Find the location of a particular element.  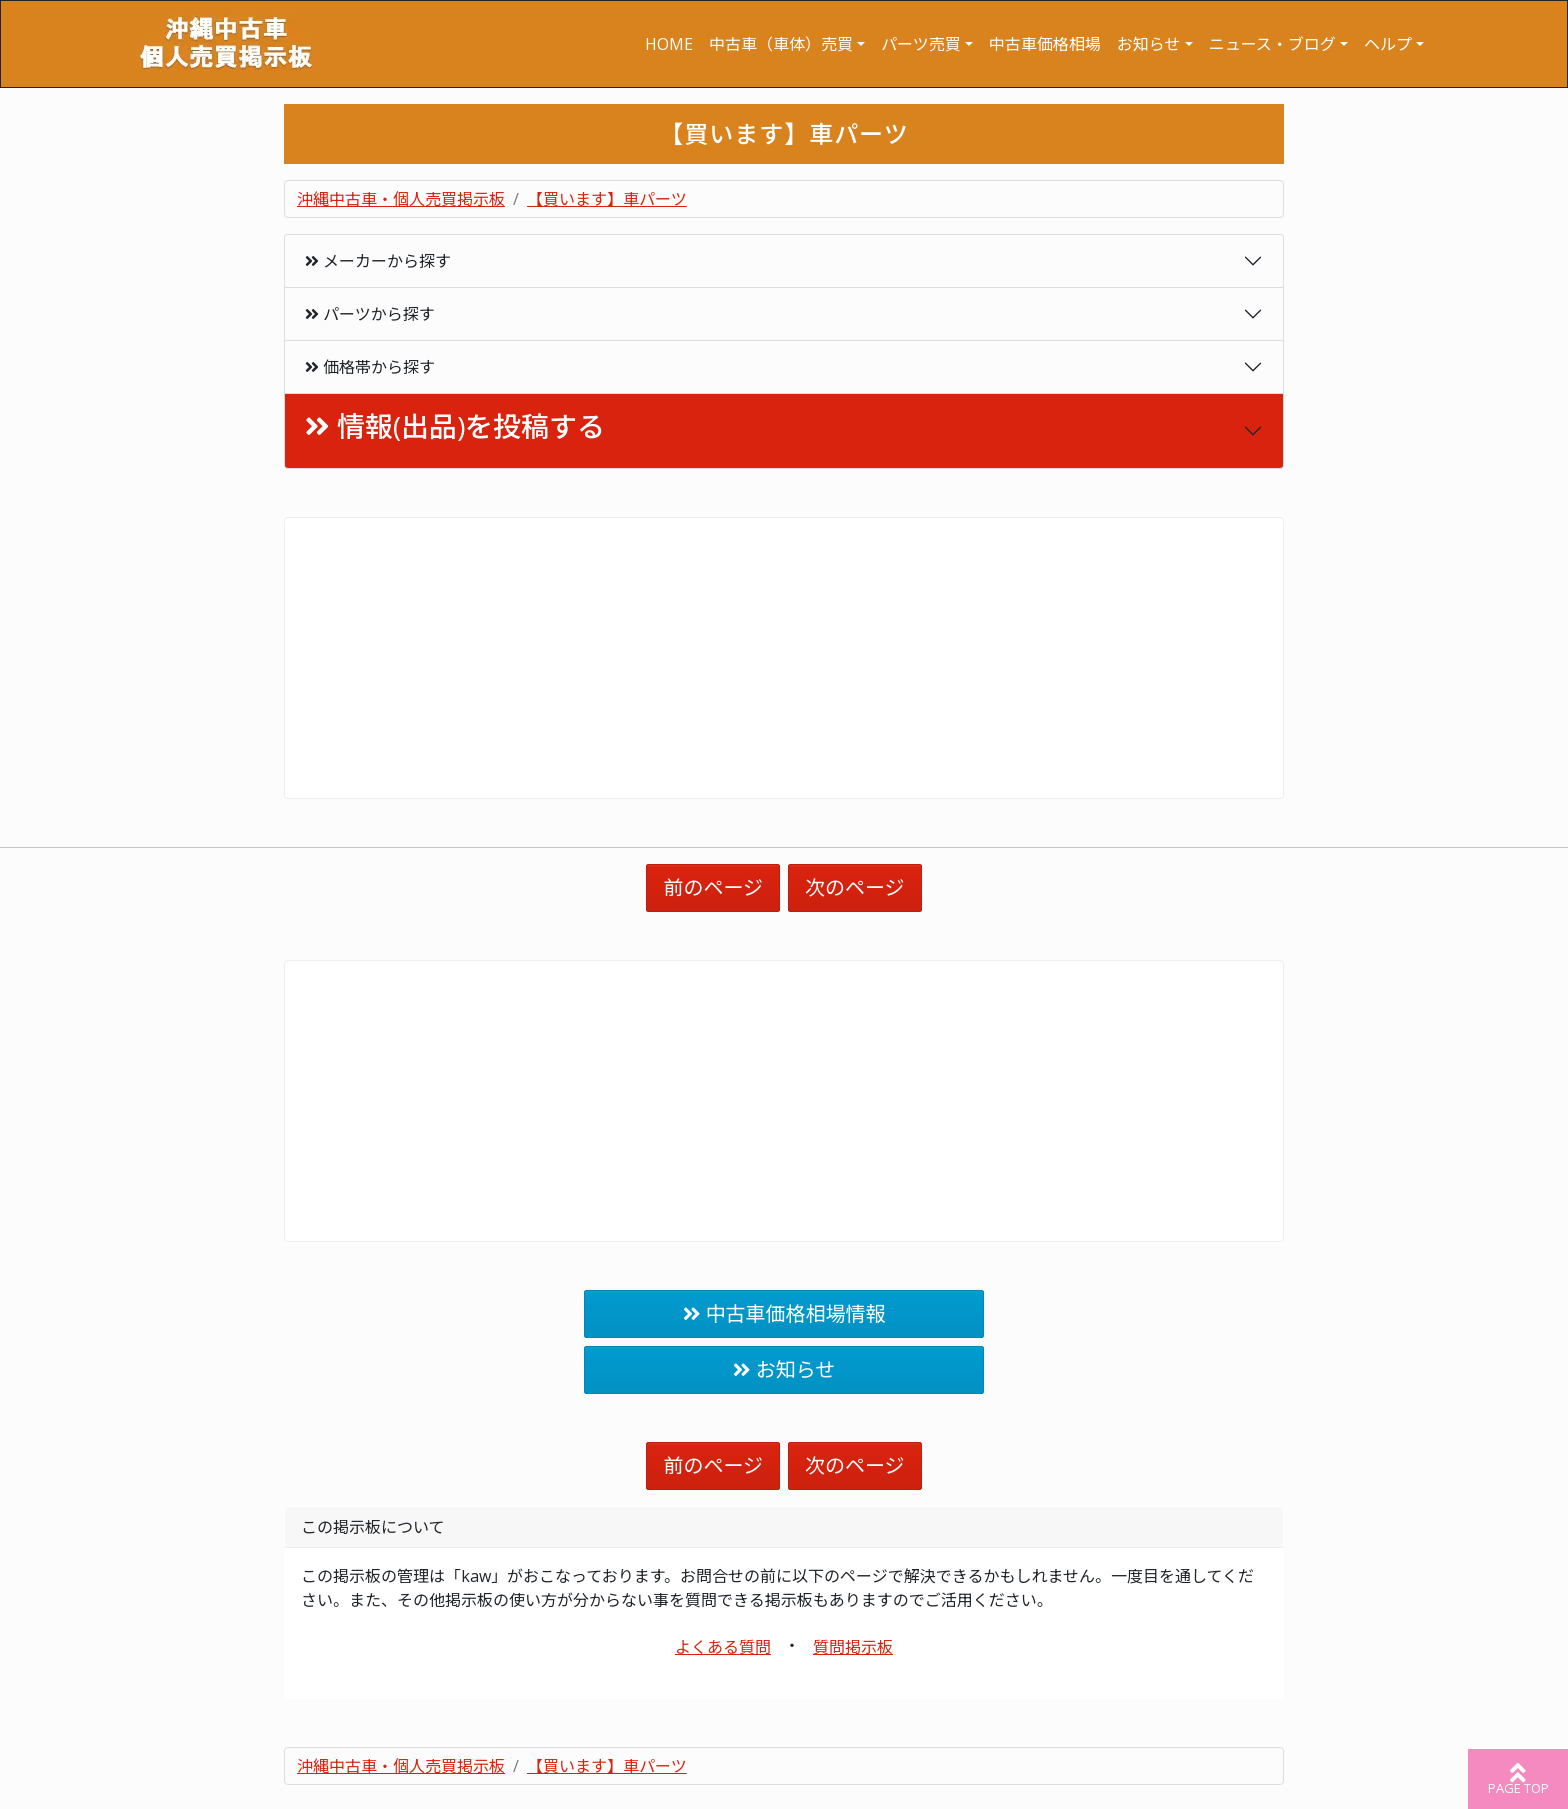

お知らせ [button] is located at coordinates (1149, 44).